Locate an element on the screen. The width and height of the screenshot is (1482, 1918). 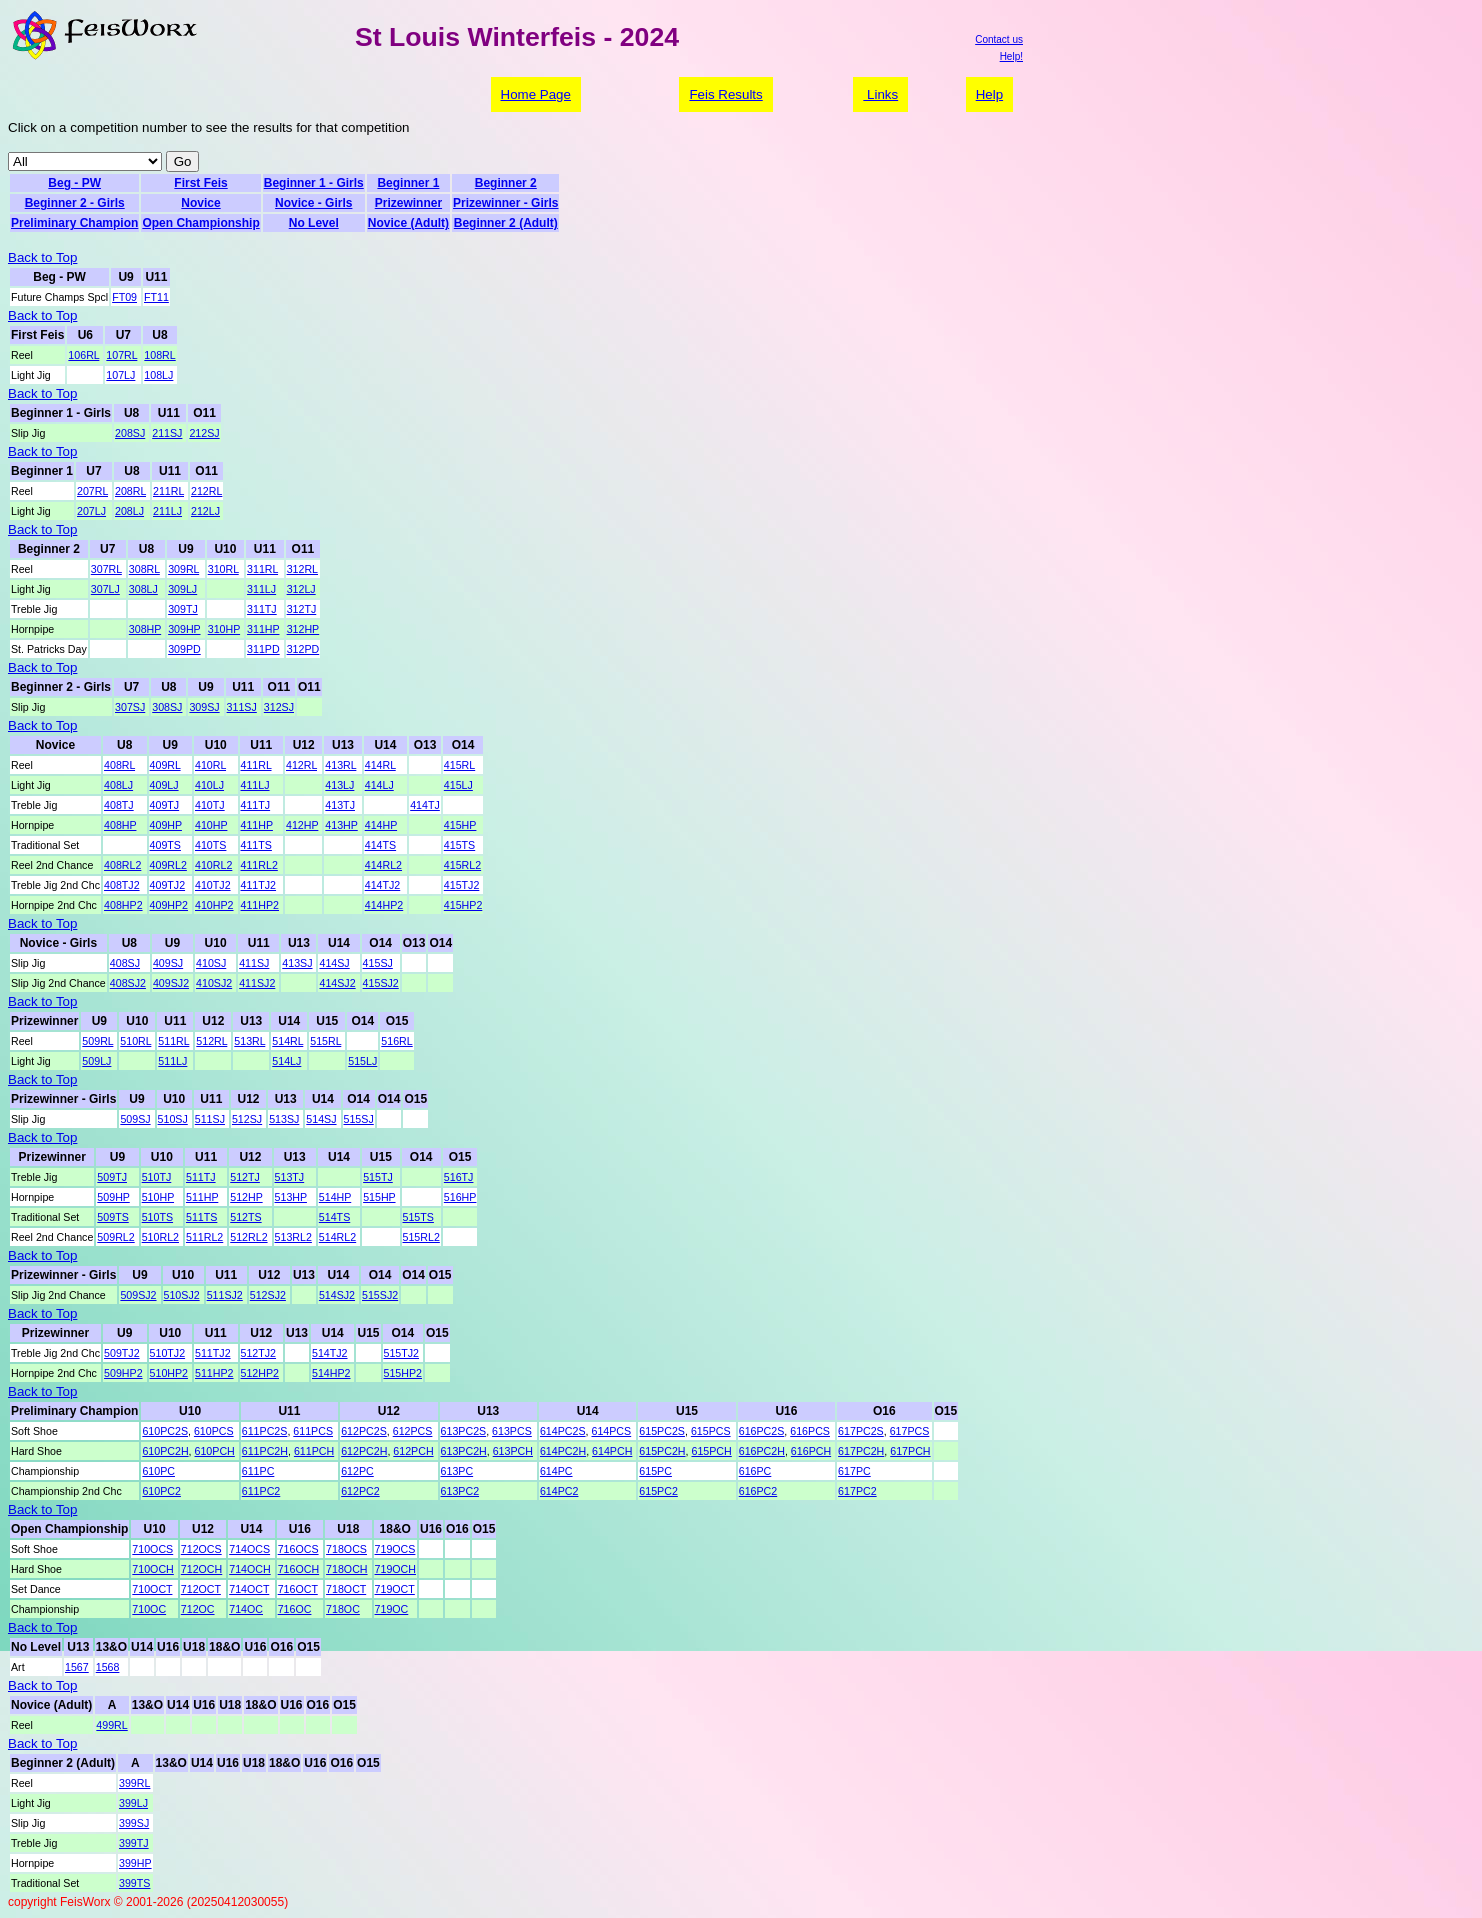
613PC2H is located at coordinates (464, 1451).